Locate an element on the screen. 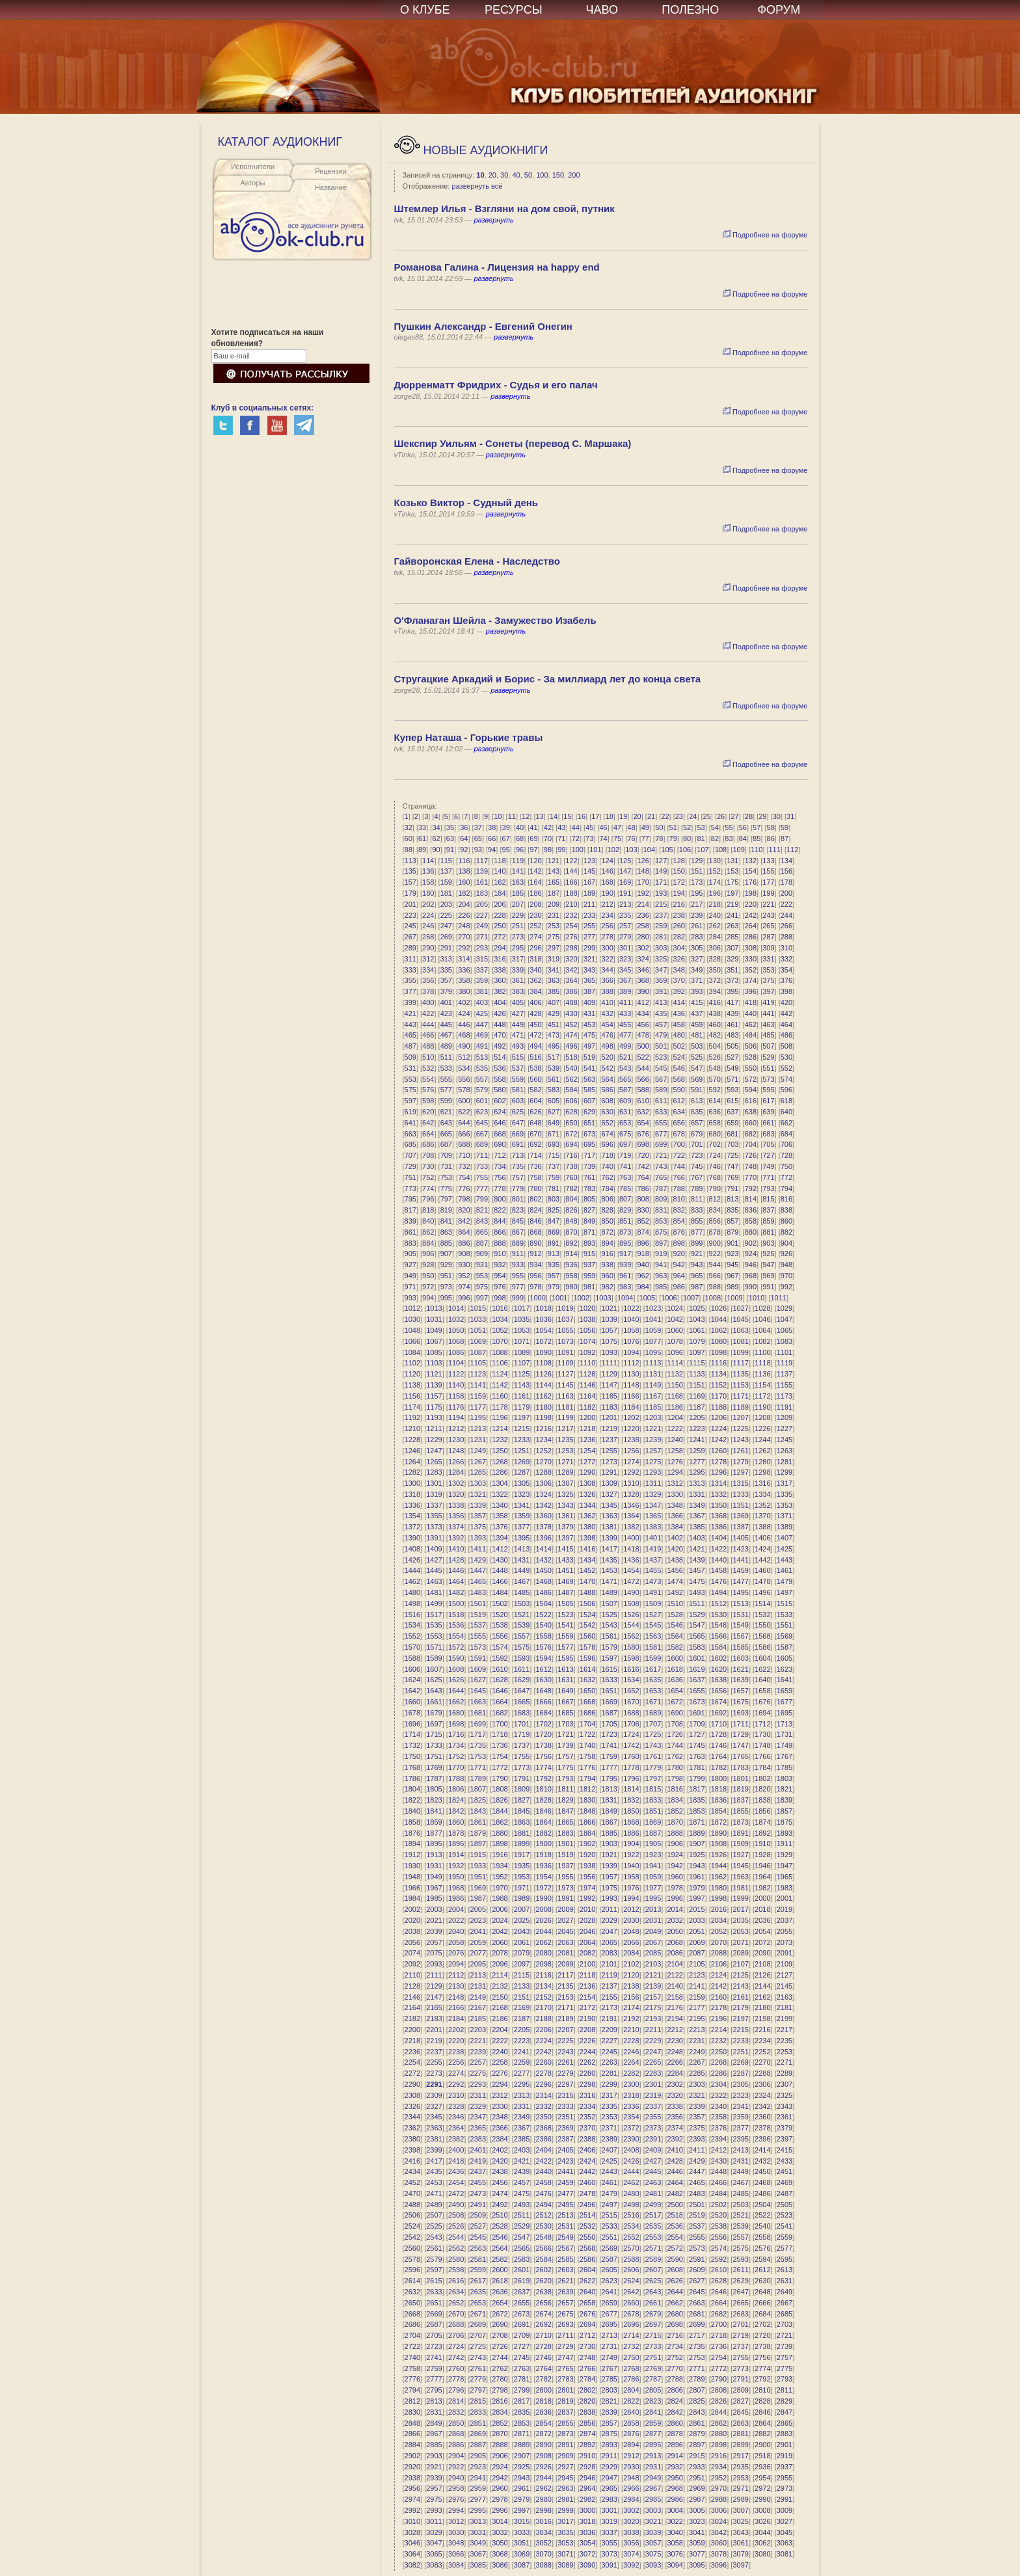  1071 is located at coordinates (522, 1341).